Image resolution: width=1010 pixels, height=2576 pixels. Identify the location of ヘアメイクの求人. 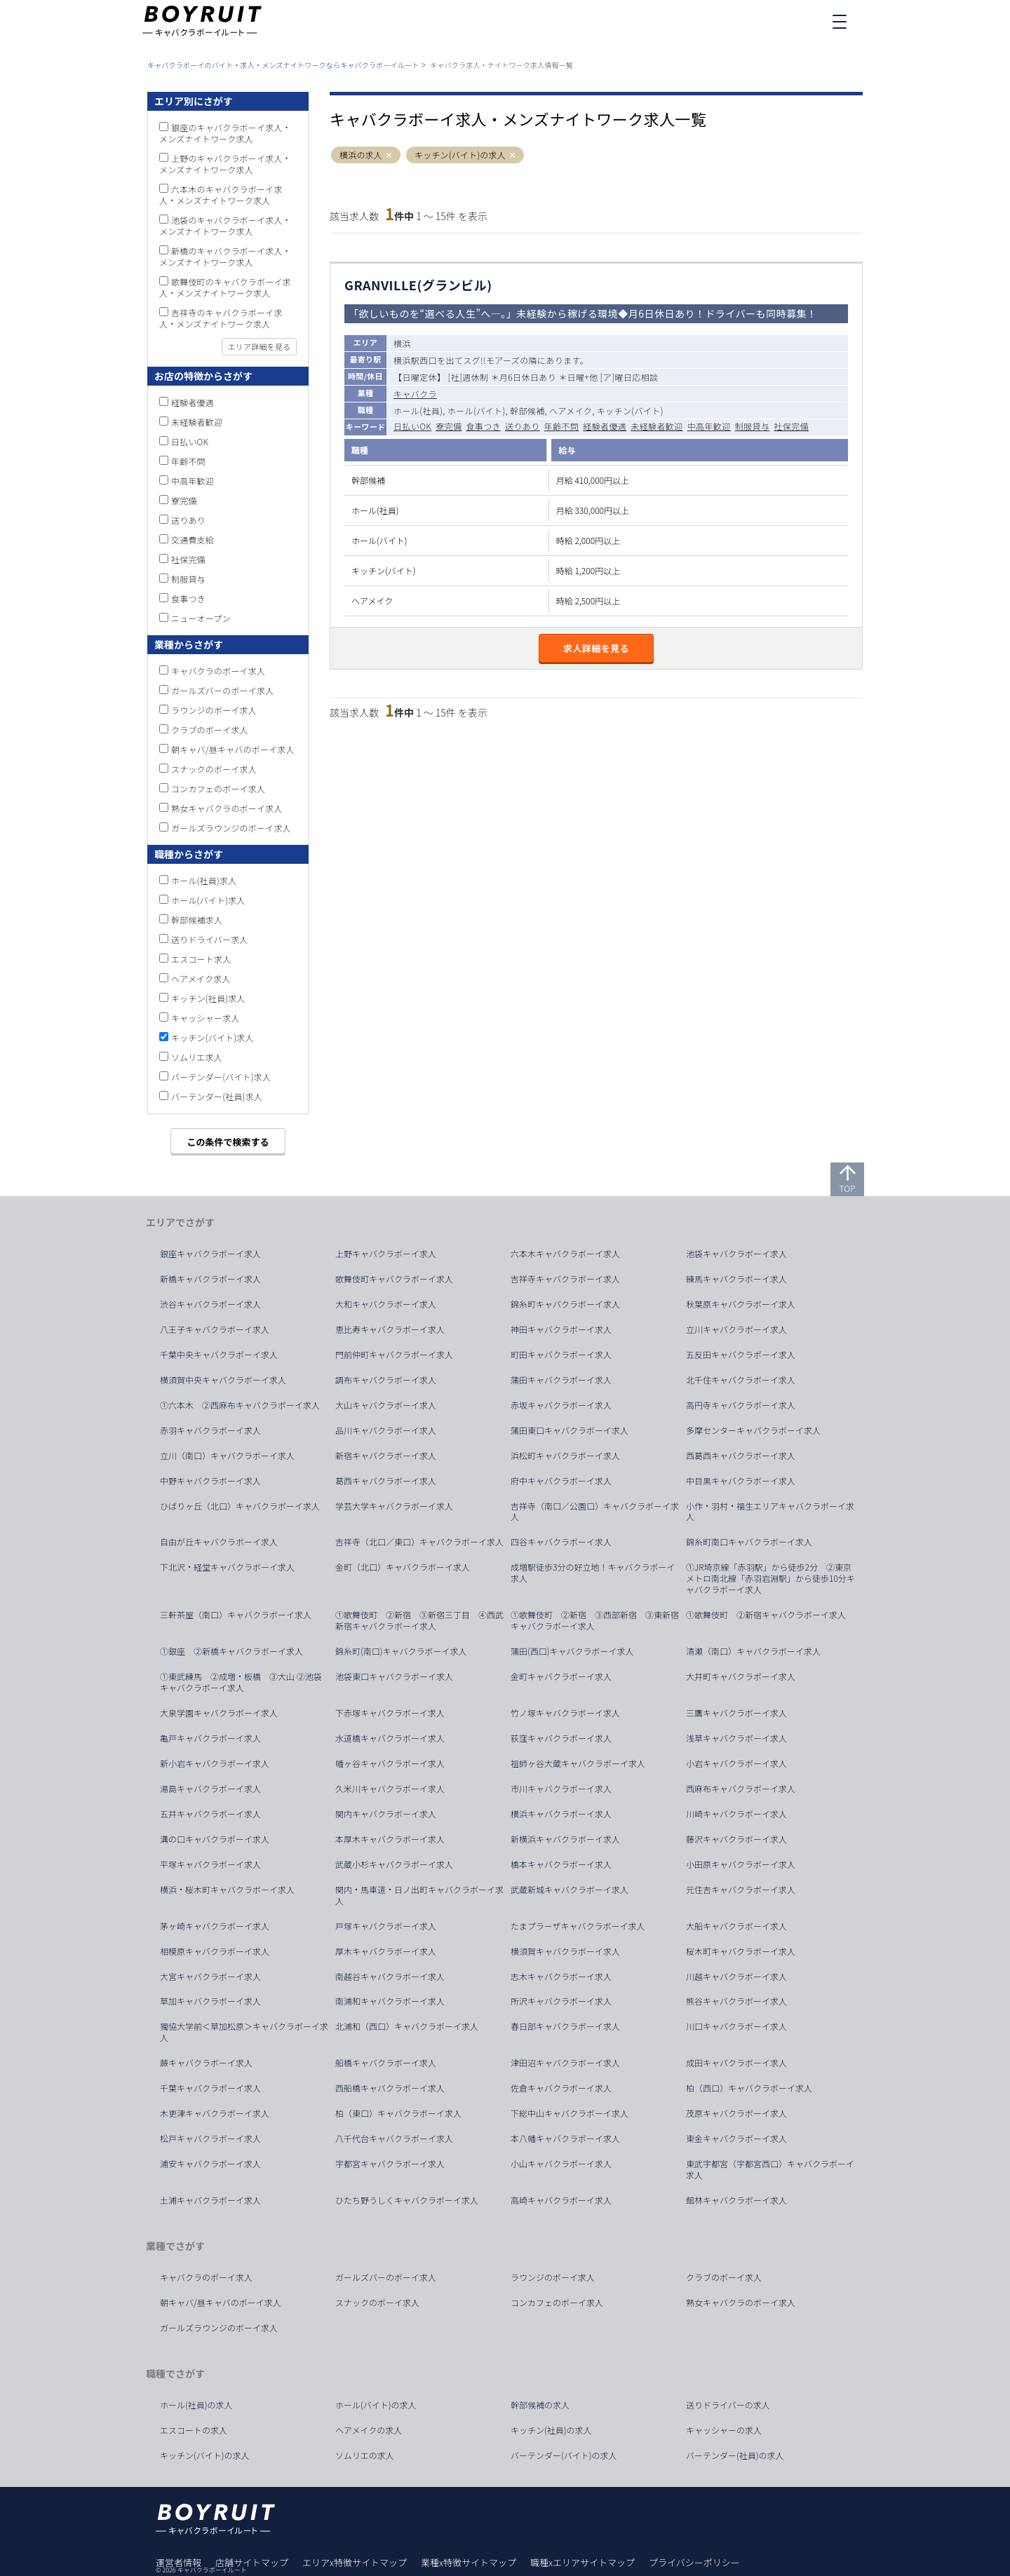
(368, 2430).